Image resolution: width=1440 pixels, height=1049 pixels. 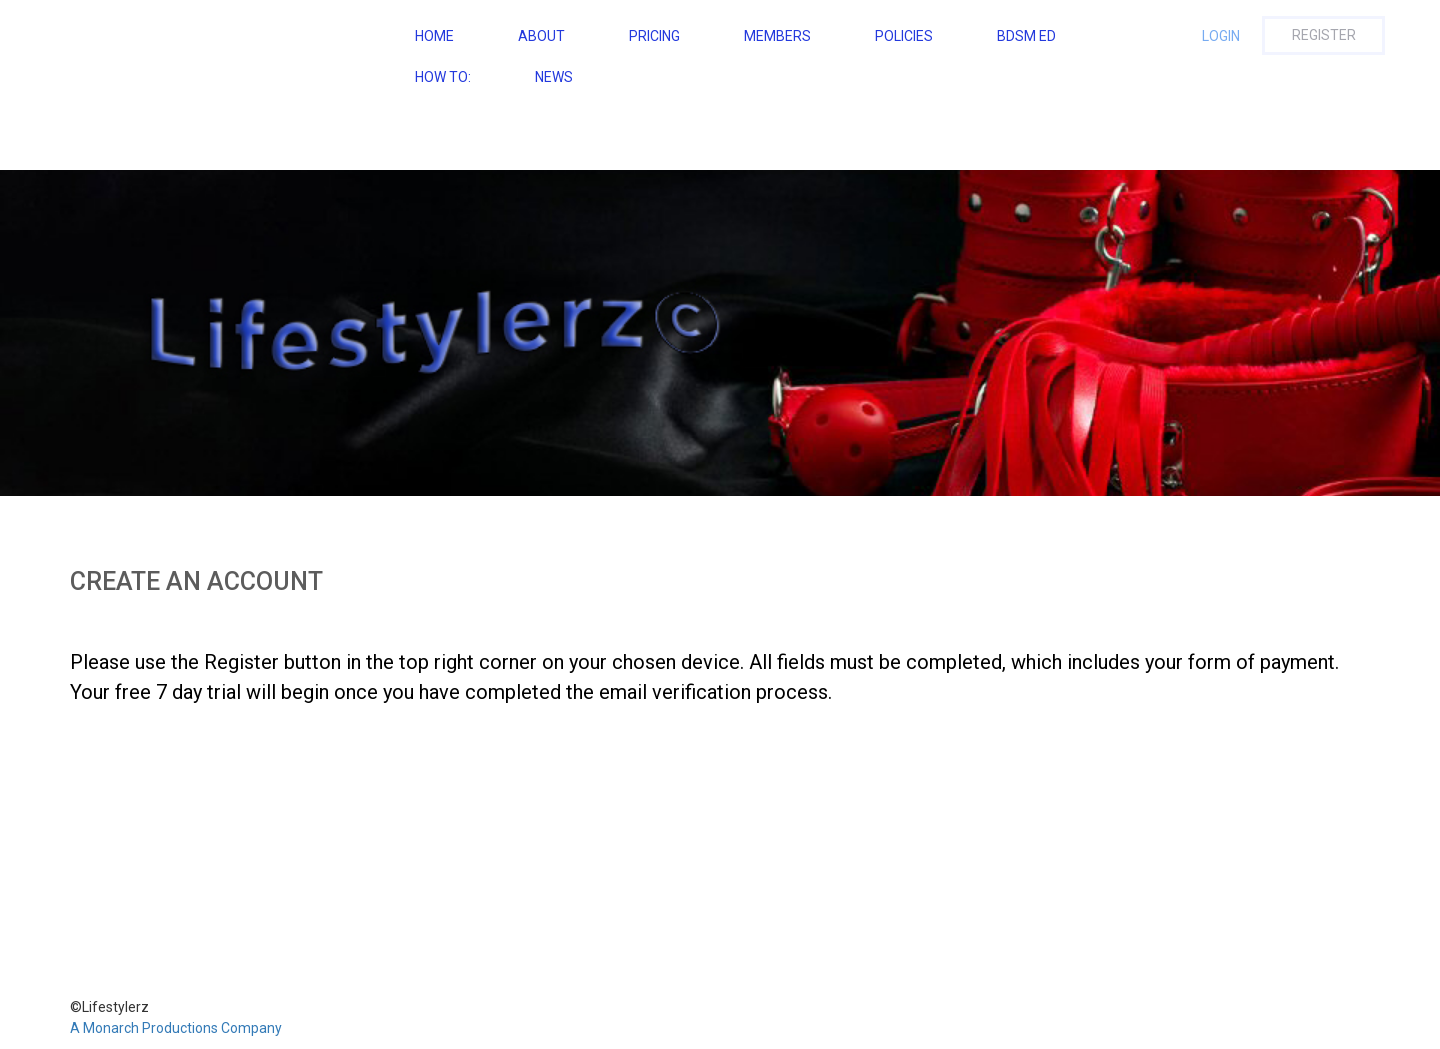 What do you see at coordinates (554, 77) in the screenshot?
I see `NEWS` at bounding box center [554, 77].